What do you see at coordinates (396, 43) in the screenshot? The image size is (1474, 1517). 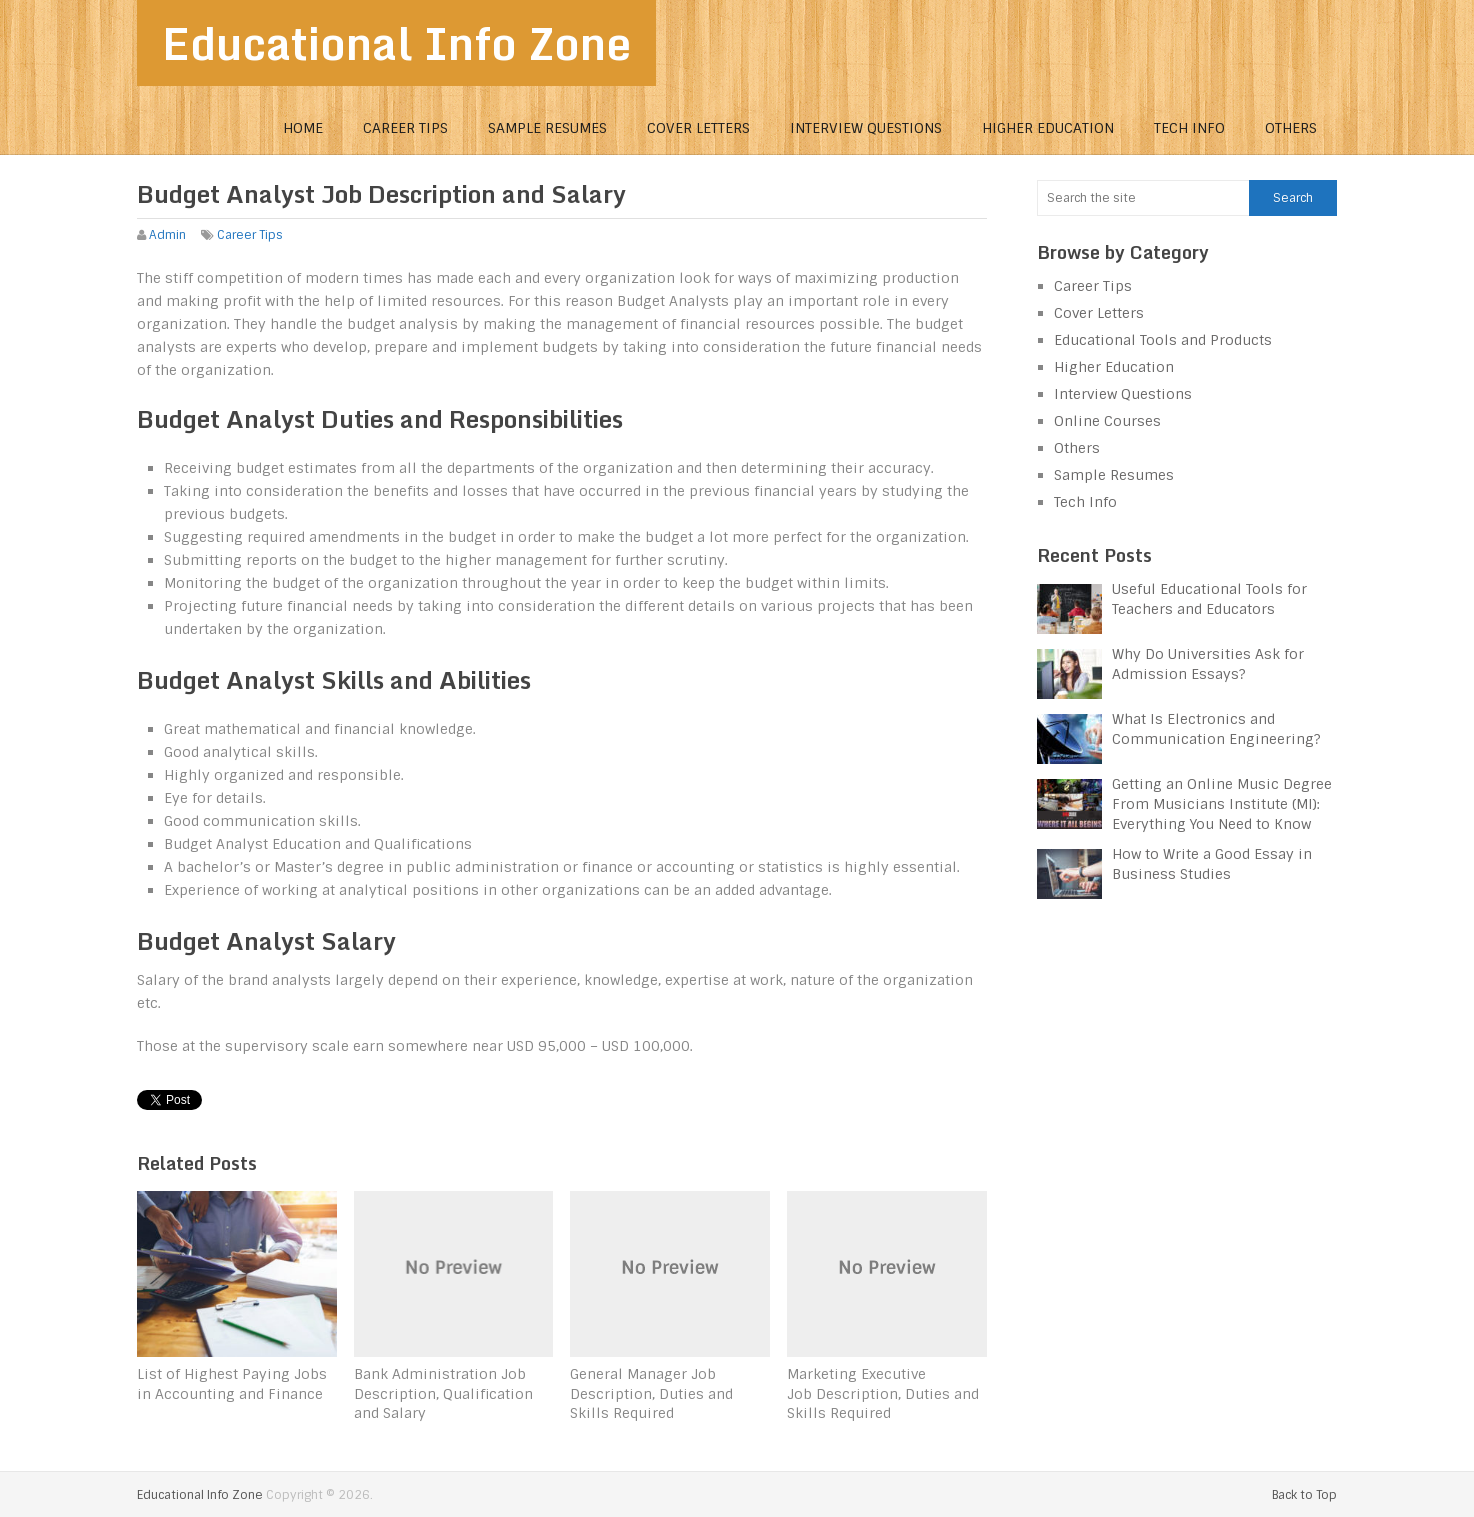 I see `Educational Info Zone` at bounding box center [396, 43].